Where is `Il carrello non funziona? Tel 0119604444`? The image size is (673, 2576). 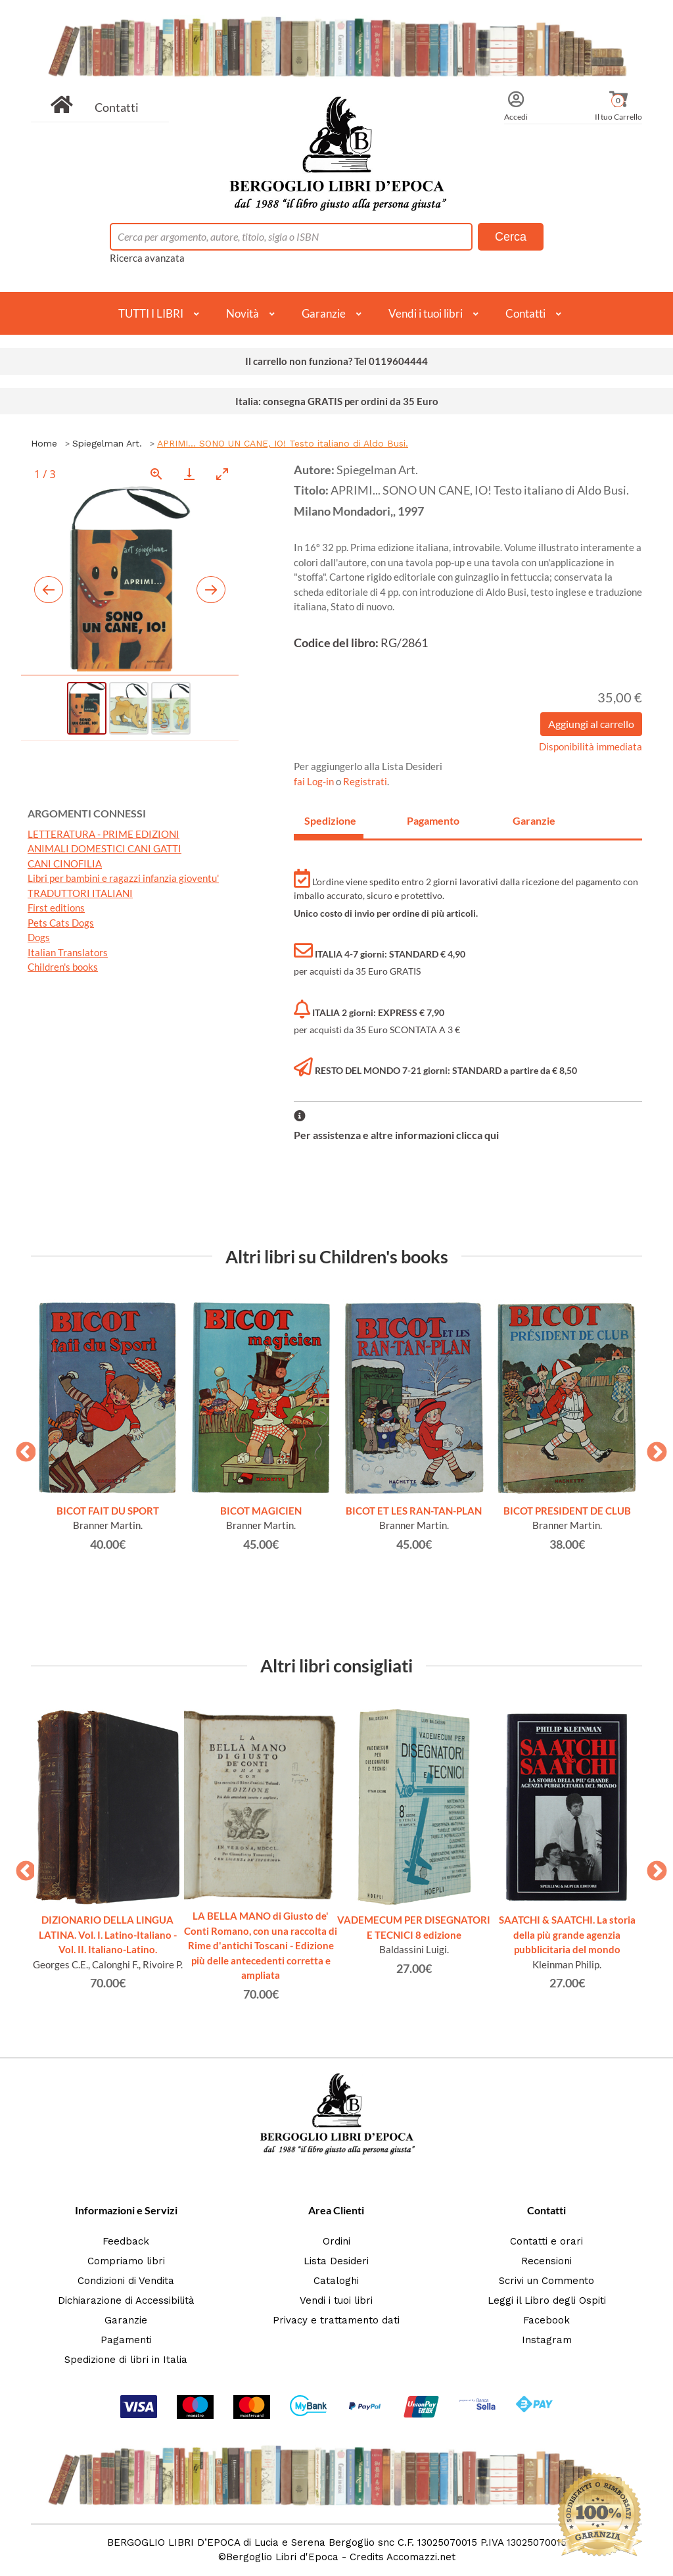
Il carrello non funziona? Tel 0119604444 is located at coordinates (336, 361).